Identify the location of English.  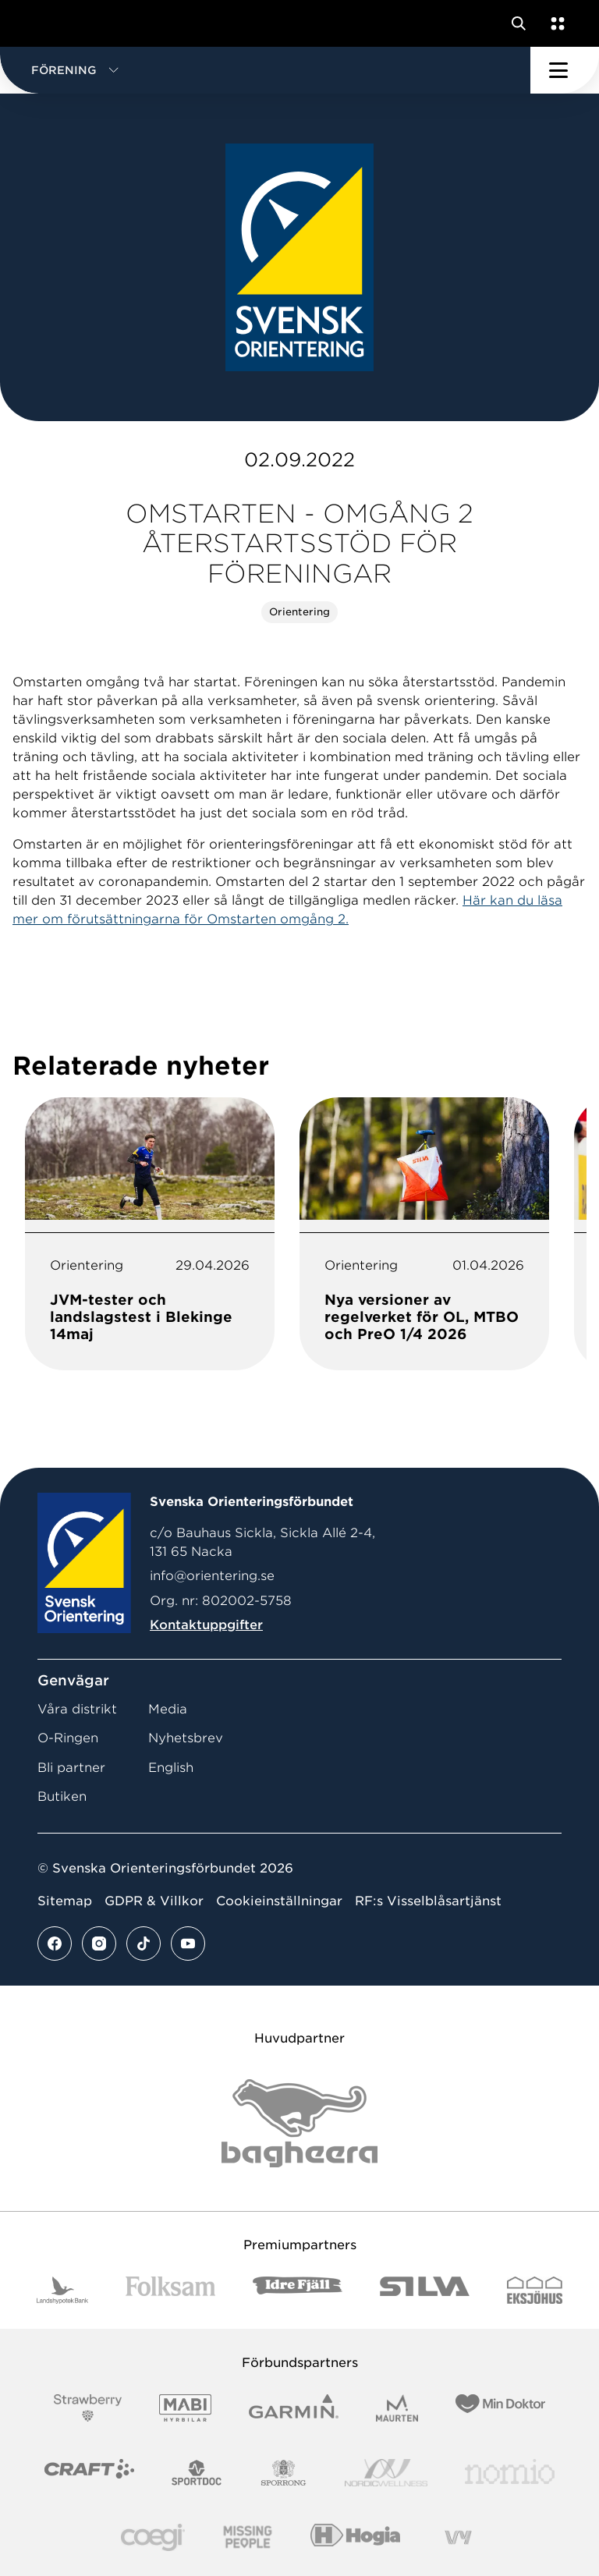
(170, 1767).